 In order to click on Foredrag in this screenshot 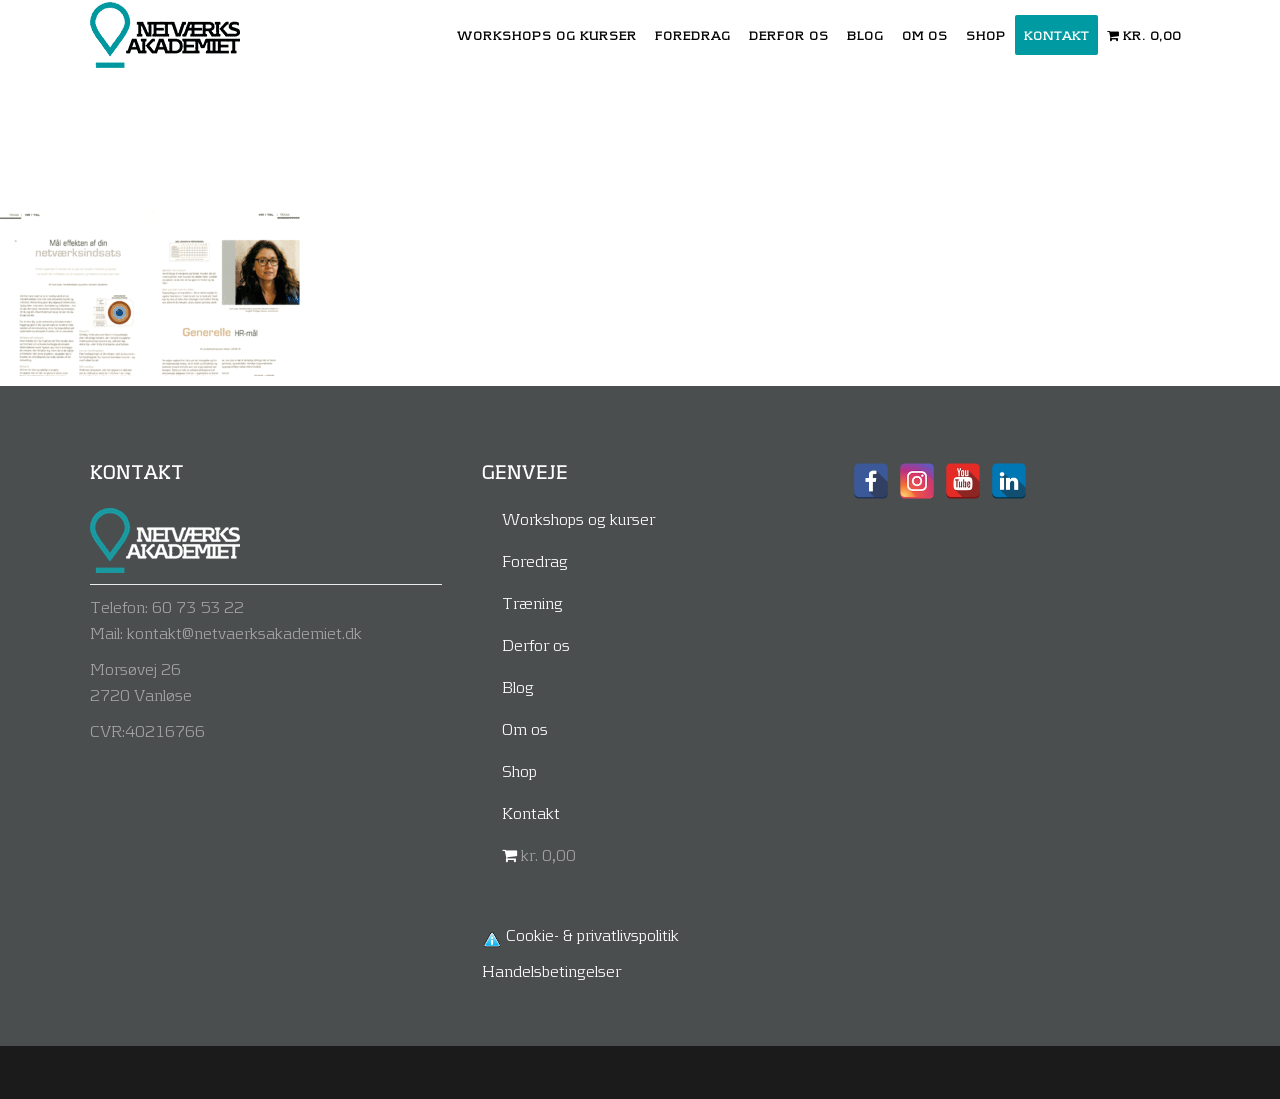, I will do `click(535, 560)`.